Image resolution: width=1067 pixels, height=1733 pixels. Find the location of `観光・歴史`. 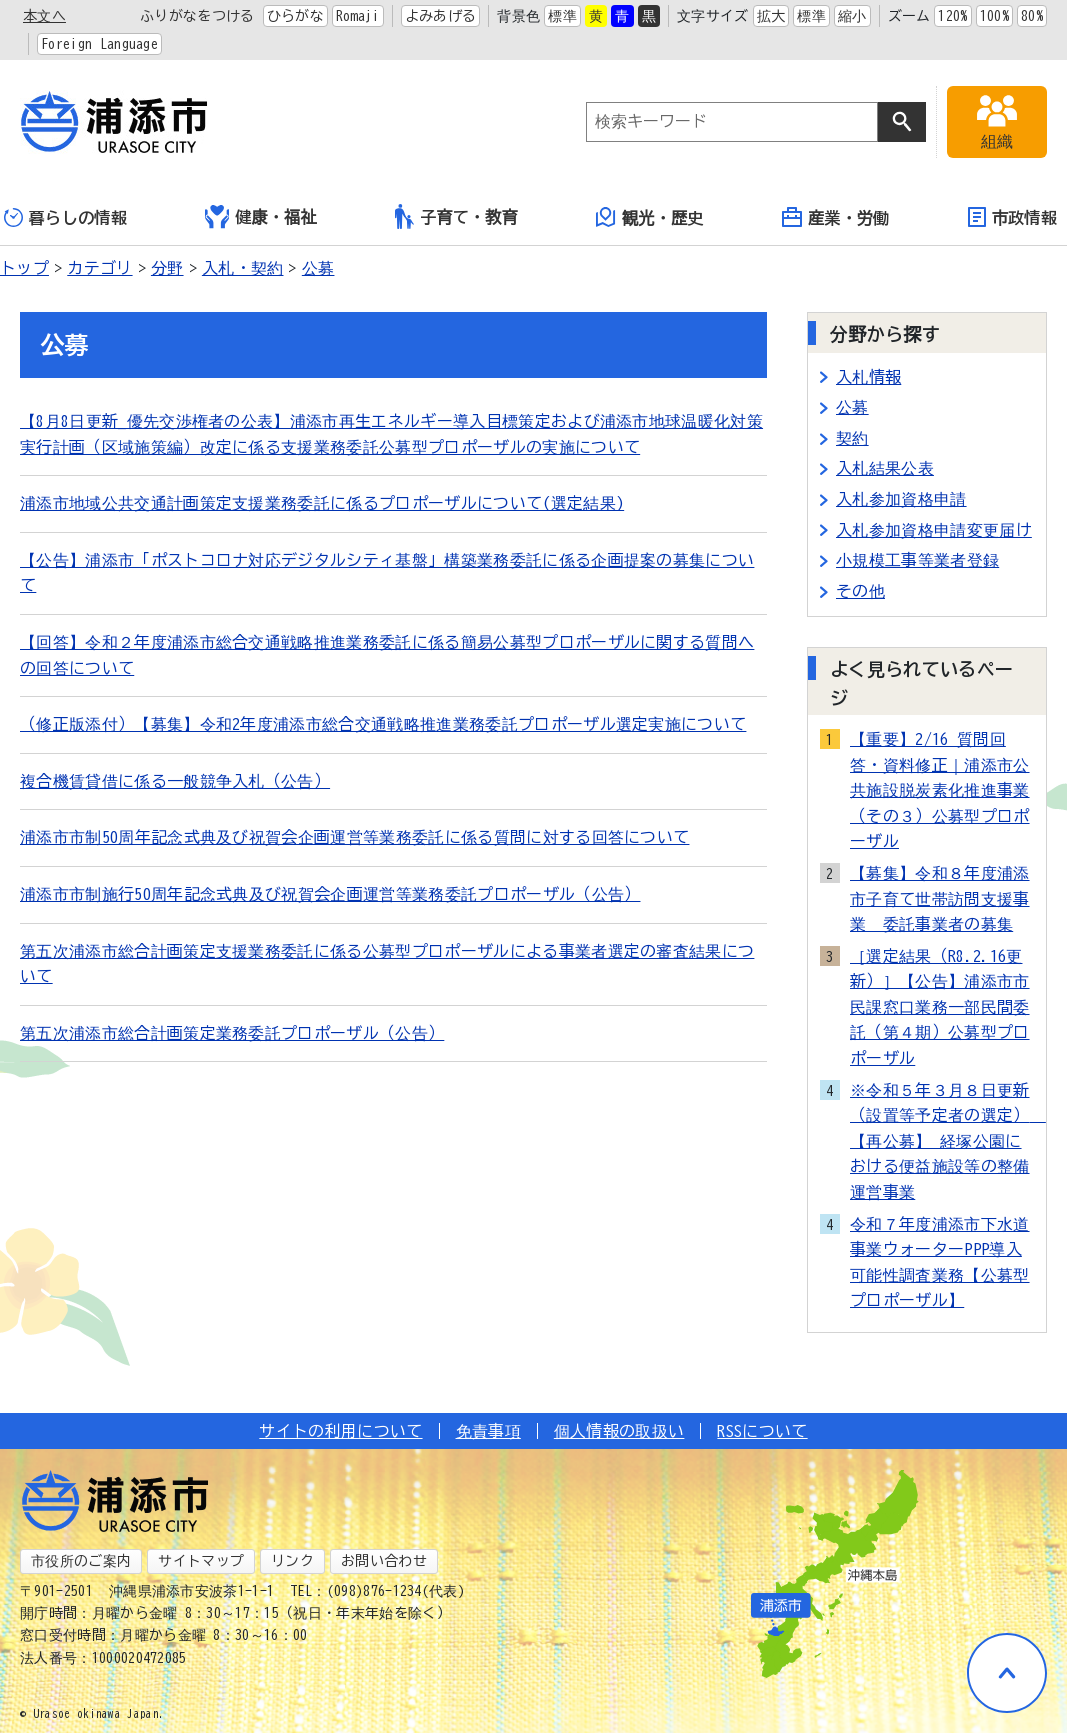

観光・歴史 is located at coordinates (650, 217).